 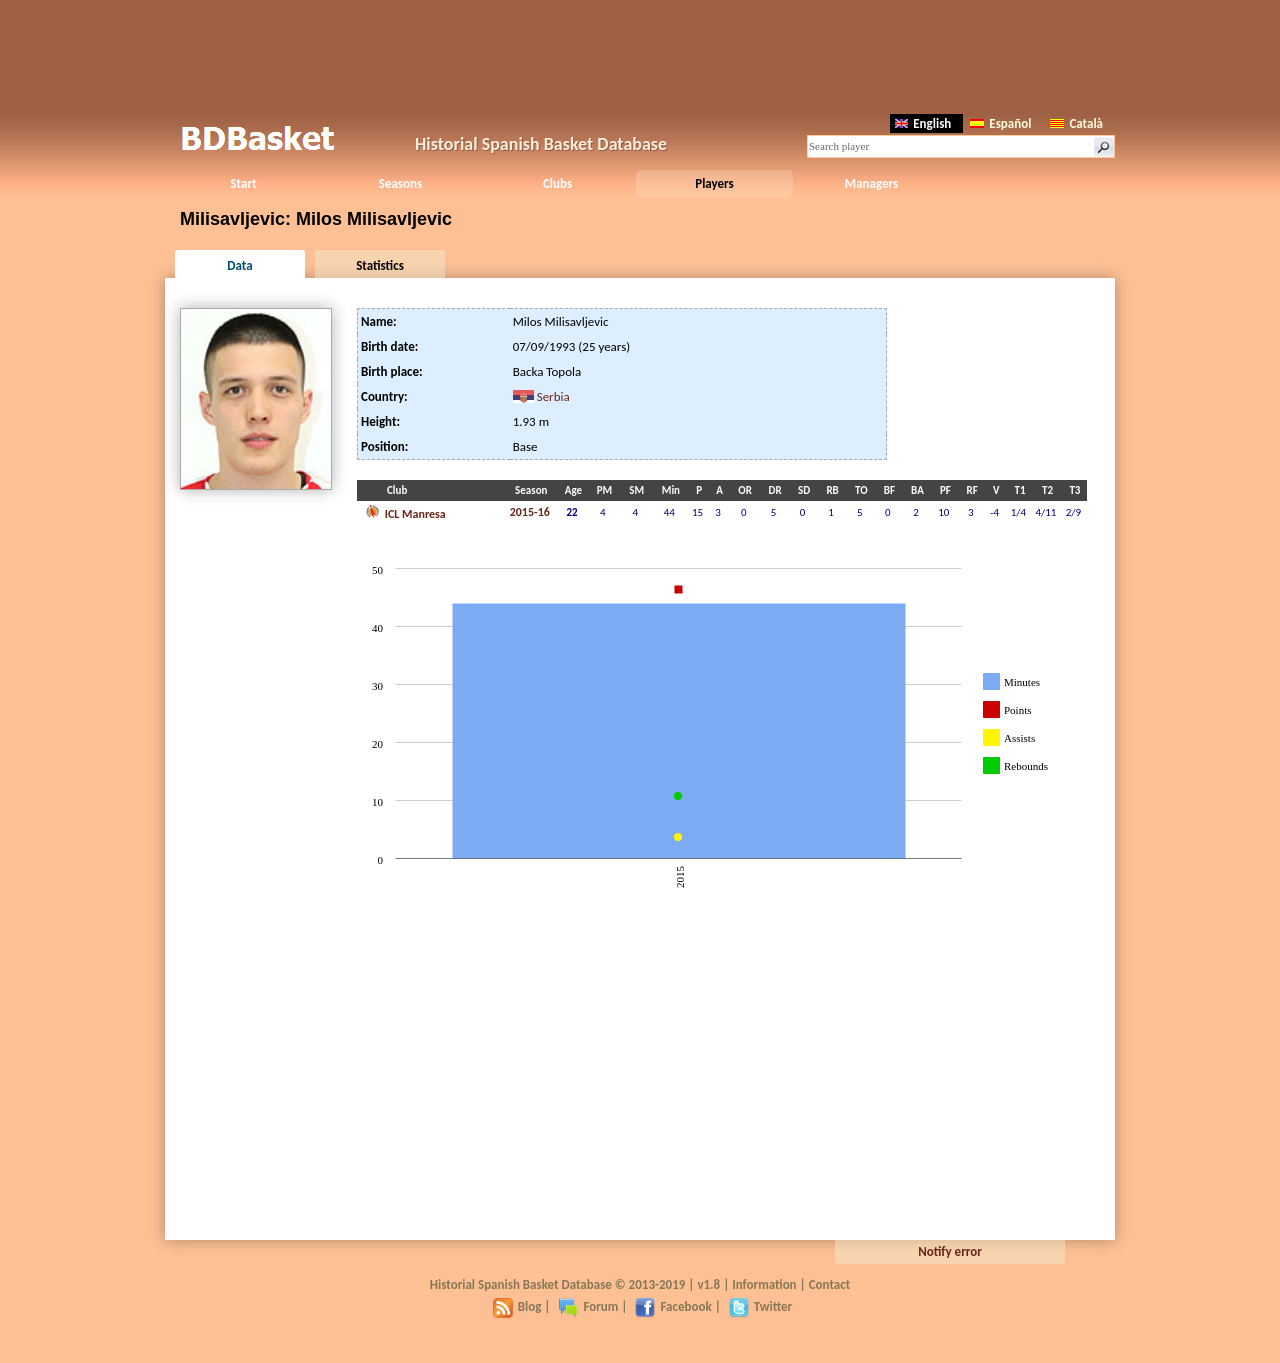 I want to click on Notify error, so click(x=950, y=1251).